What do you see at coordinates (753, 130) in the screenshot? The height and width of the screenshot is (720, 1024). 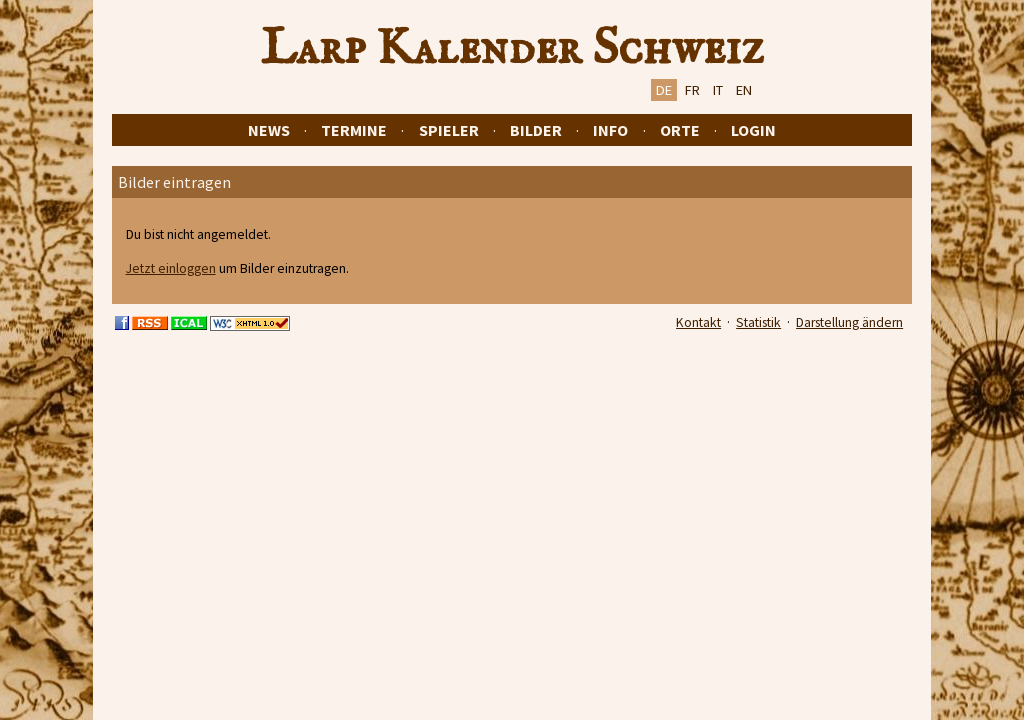 I see `Login` at bounding box center [753, 130].